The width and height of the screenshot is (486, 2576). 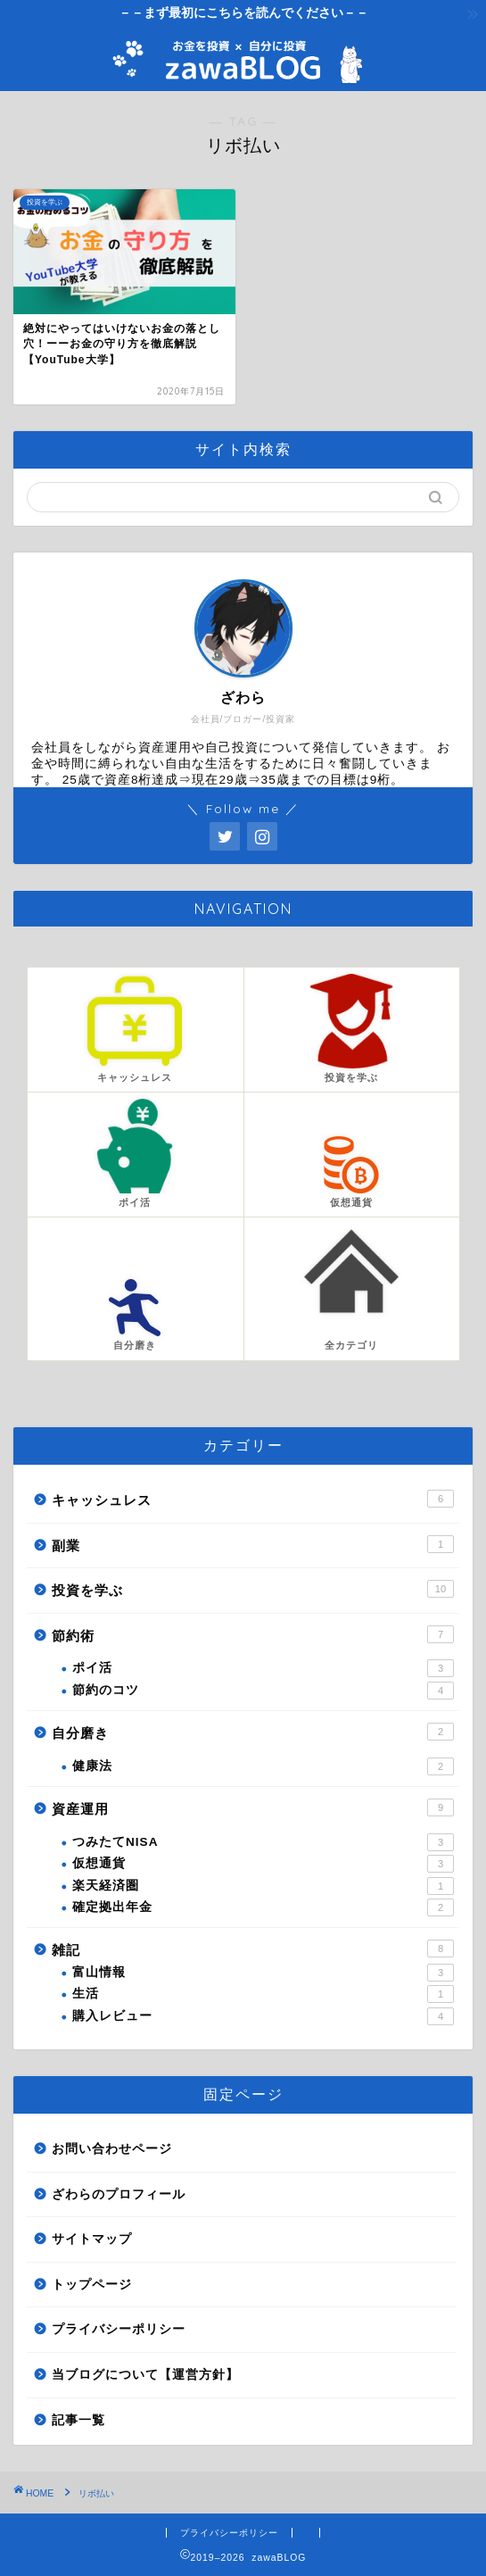 What do you see at coordinates (263, 1842) in the screenshot?
I see `つみたてNISA` at bounding box center [263, 1842].